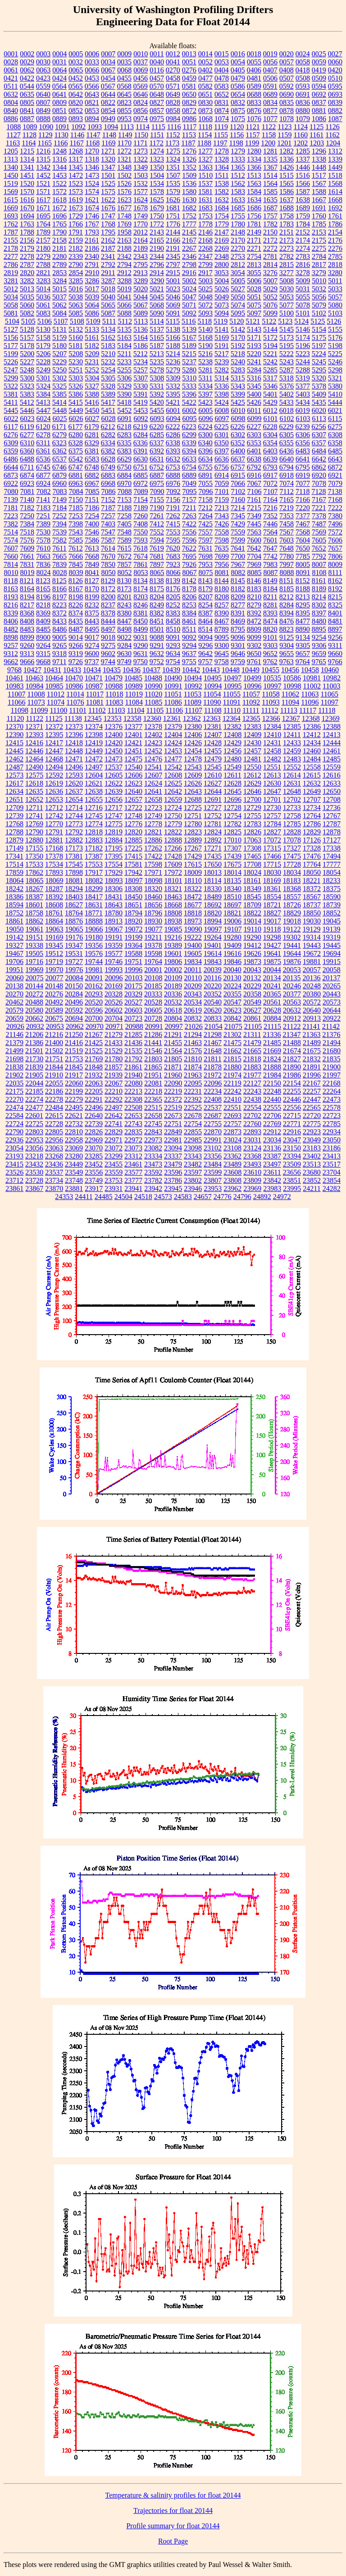 This screenshot has height=2576, width=346. I want to click on 8196, so click(43, 597).